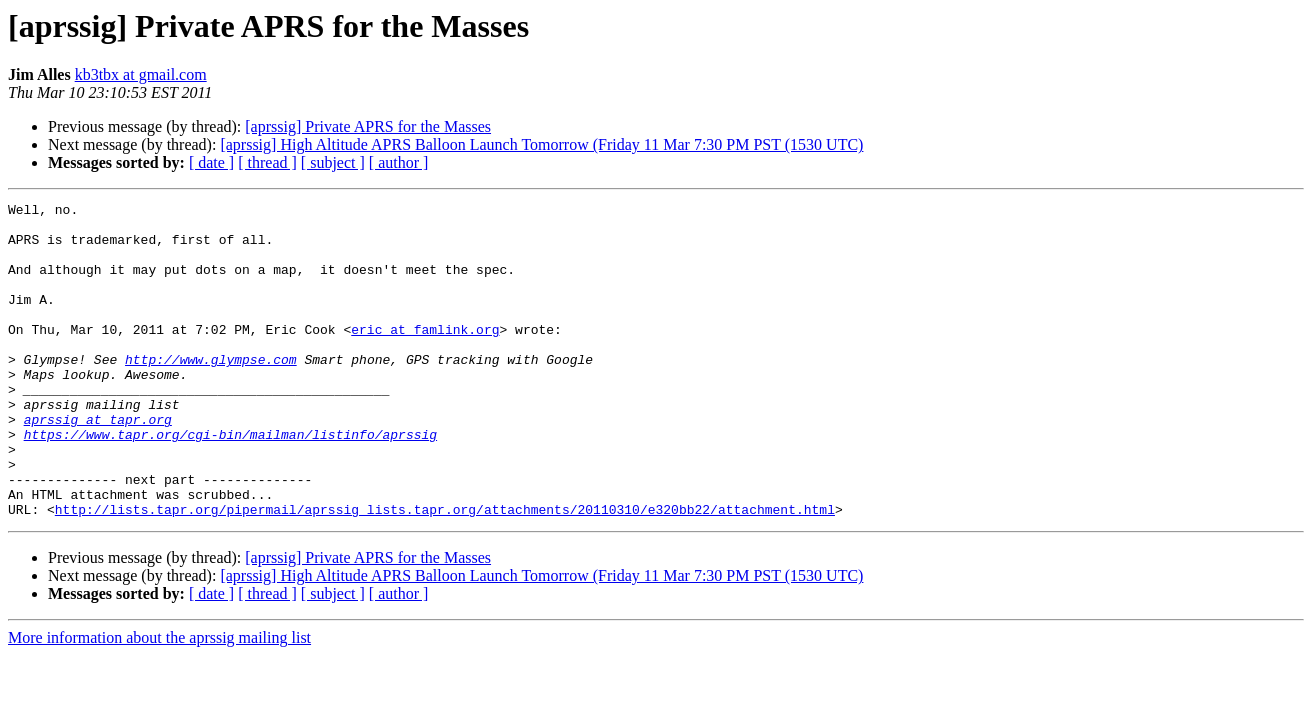  I want to click on [ thread ], so click(267, 162).